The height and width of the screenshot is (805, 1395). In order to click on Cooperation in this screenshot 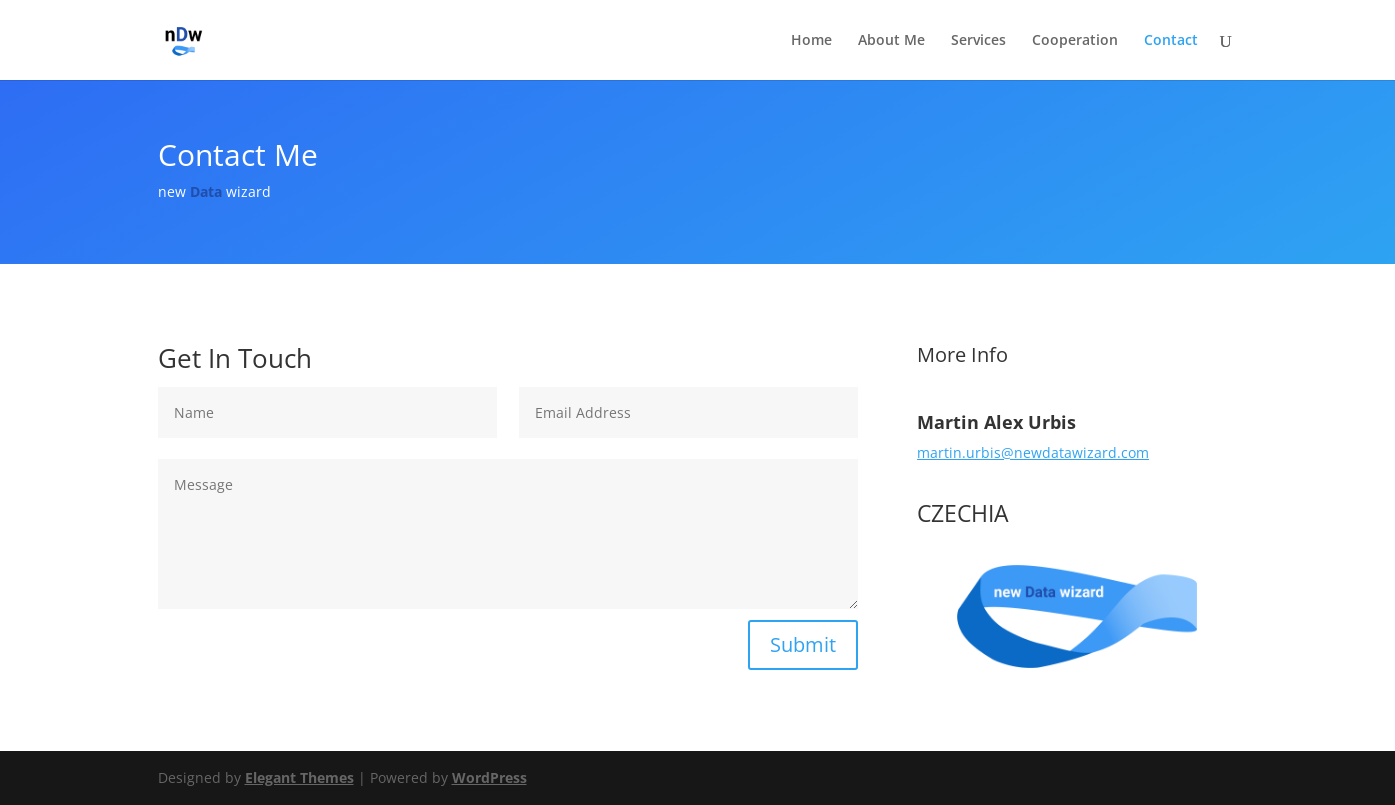, I will do `click(1075, 41)`.